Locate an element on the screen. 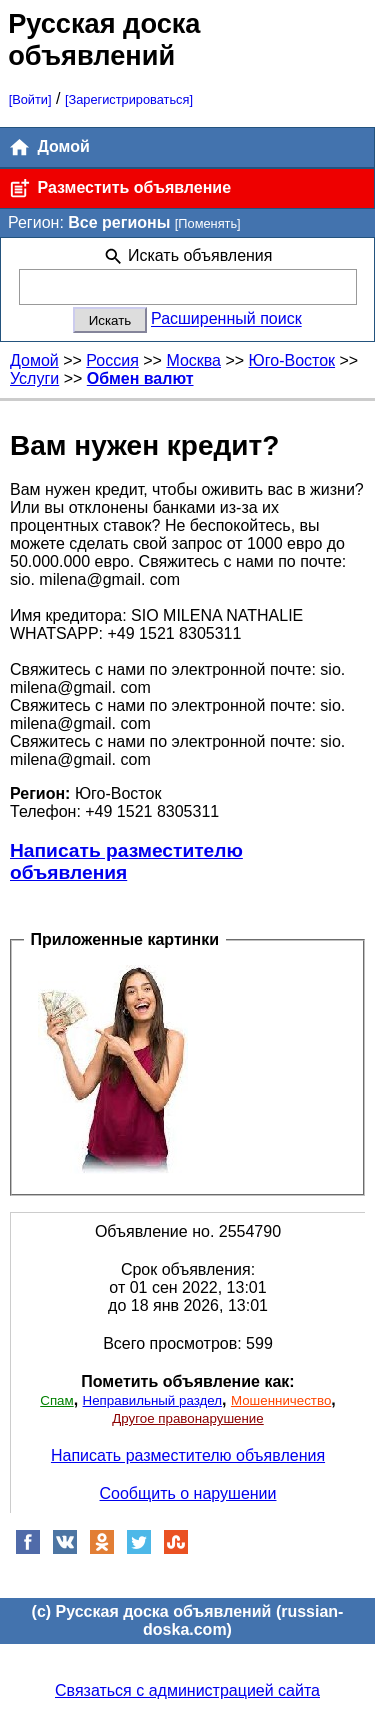 The image size is (375, 1730). [Войти] is located at coordinates (30, 99).